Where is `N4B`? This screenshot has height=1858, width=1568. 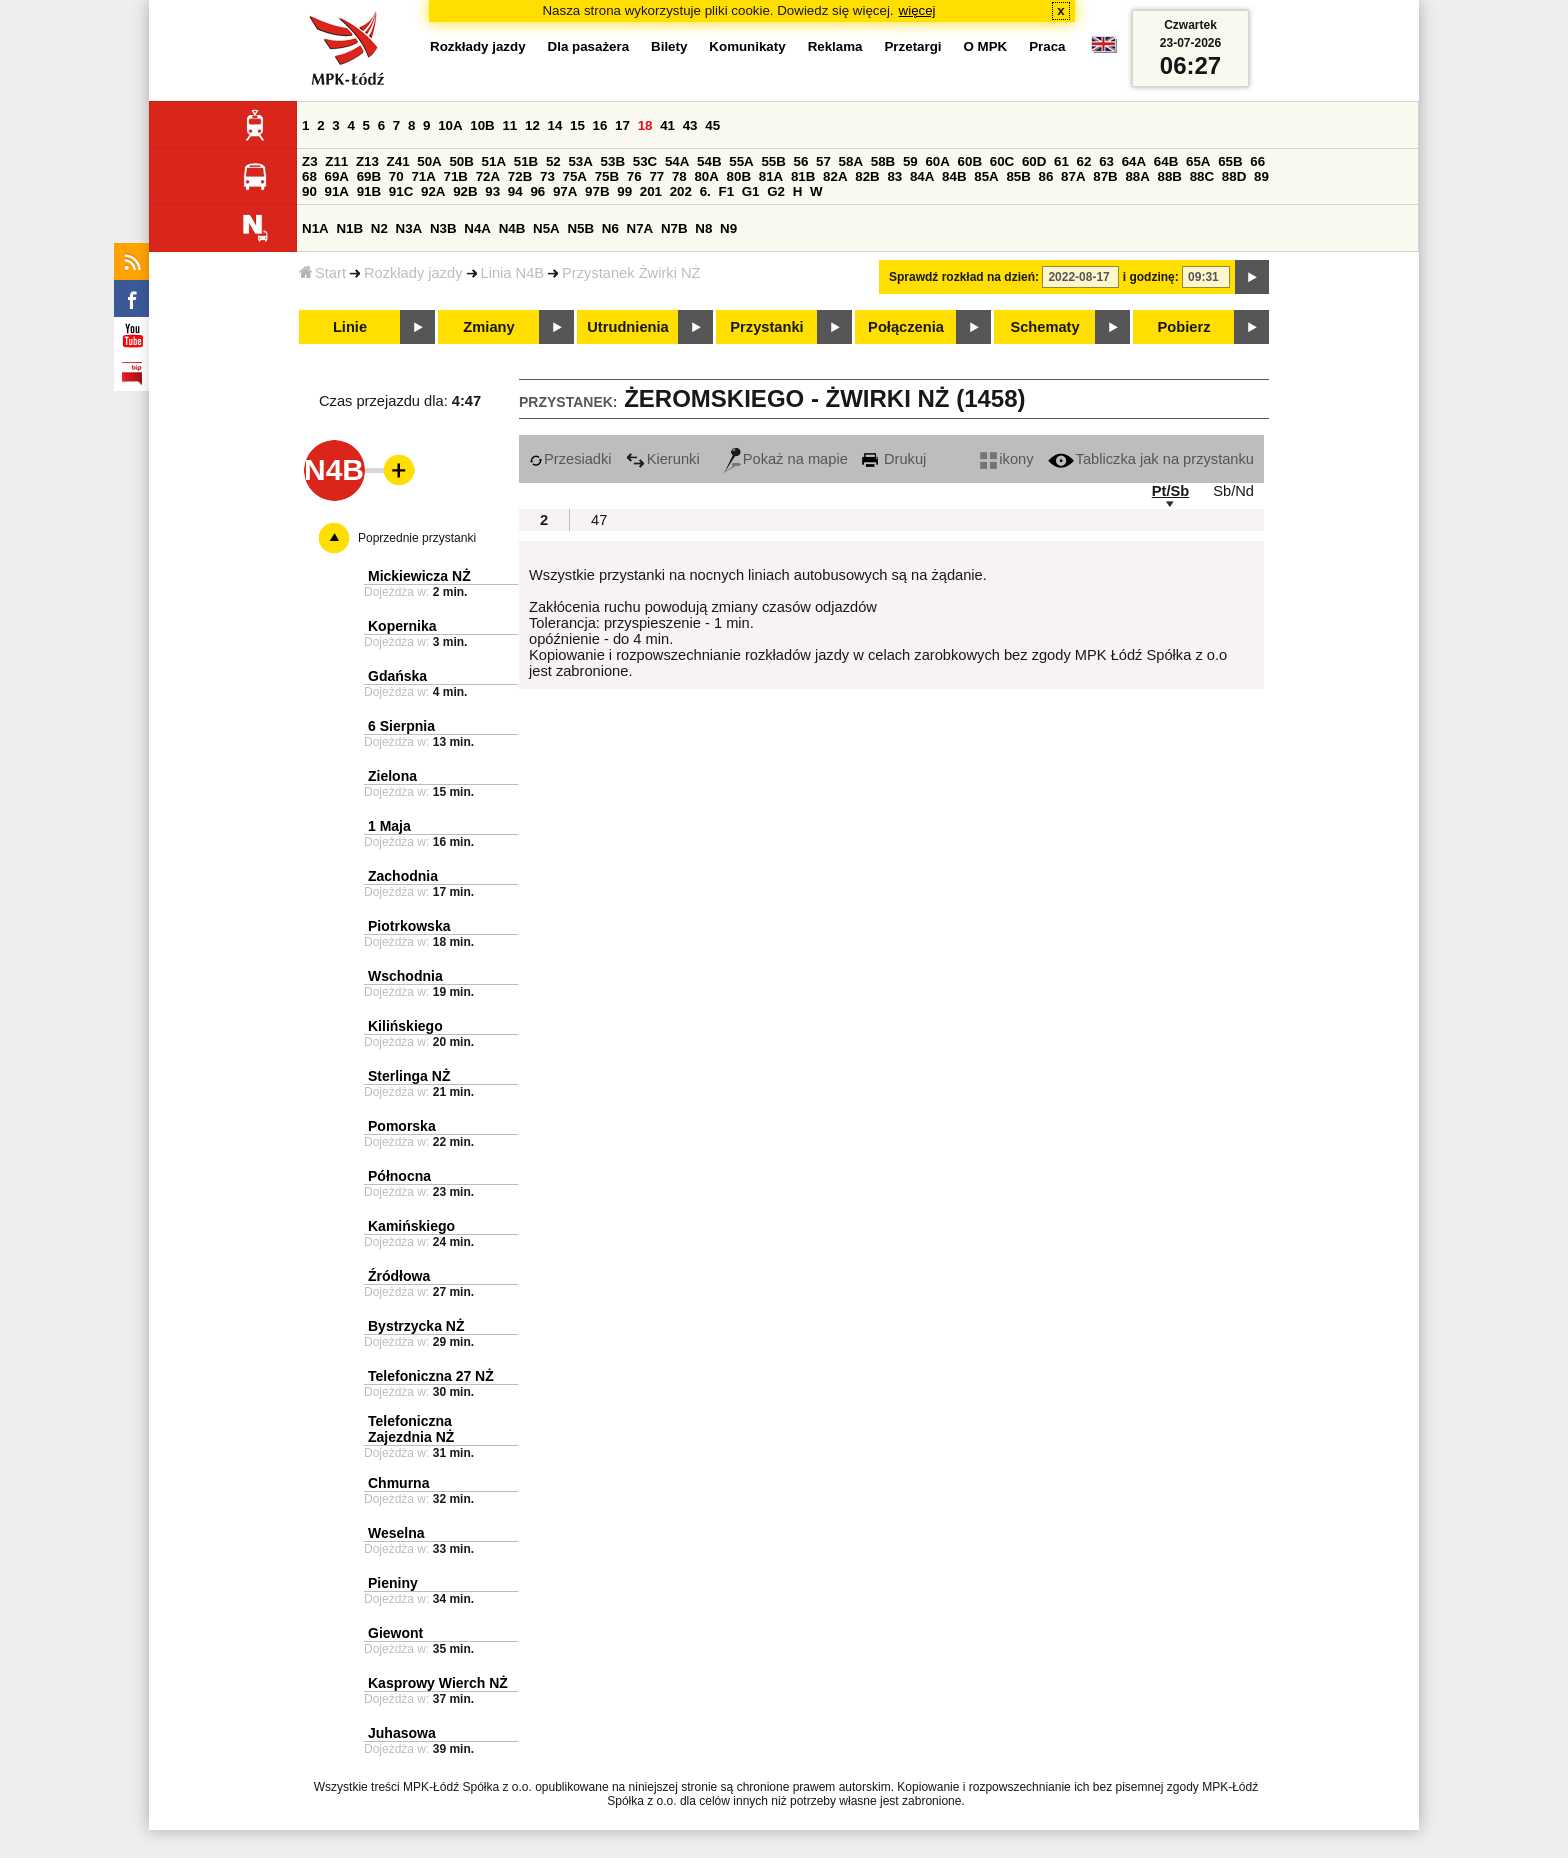
N4B is located at coordinates (512, 228).